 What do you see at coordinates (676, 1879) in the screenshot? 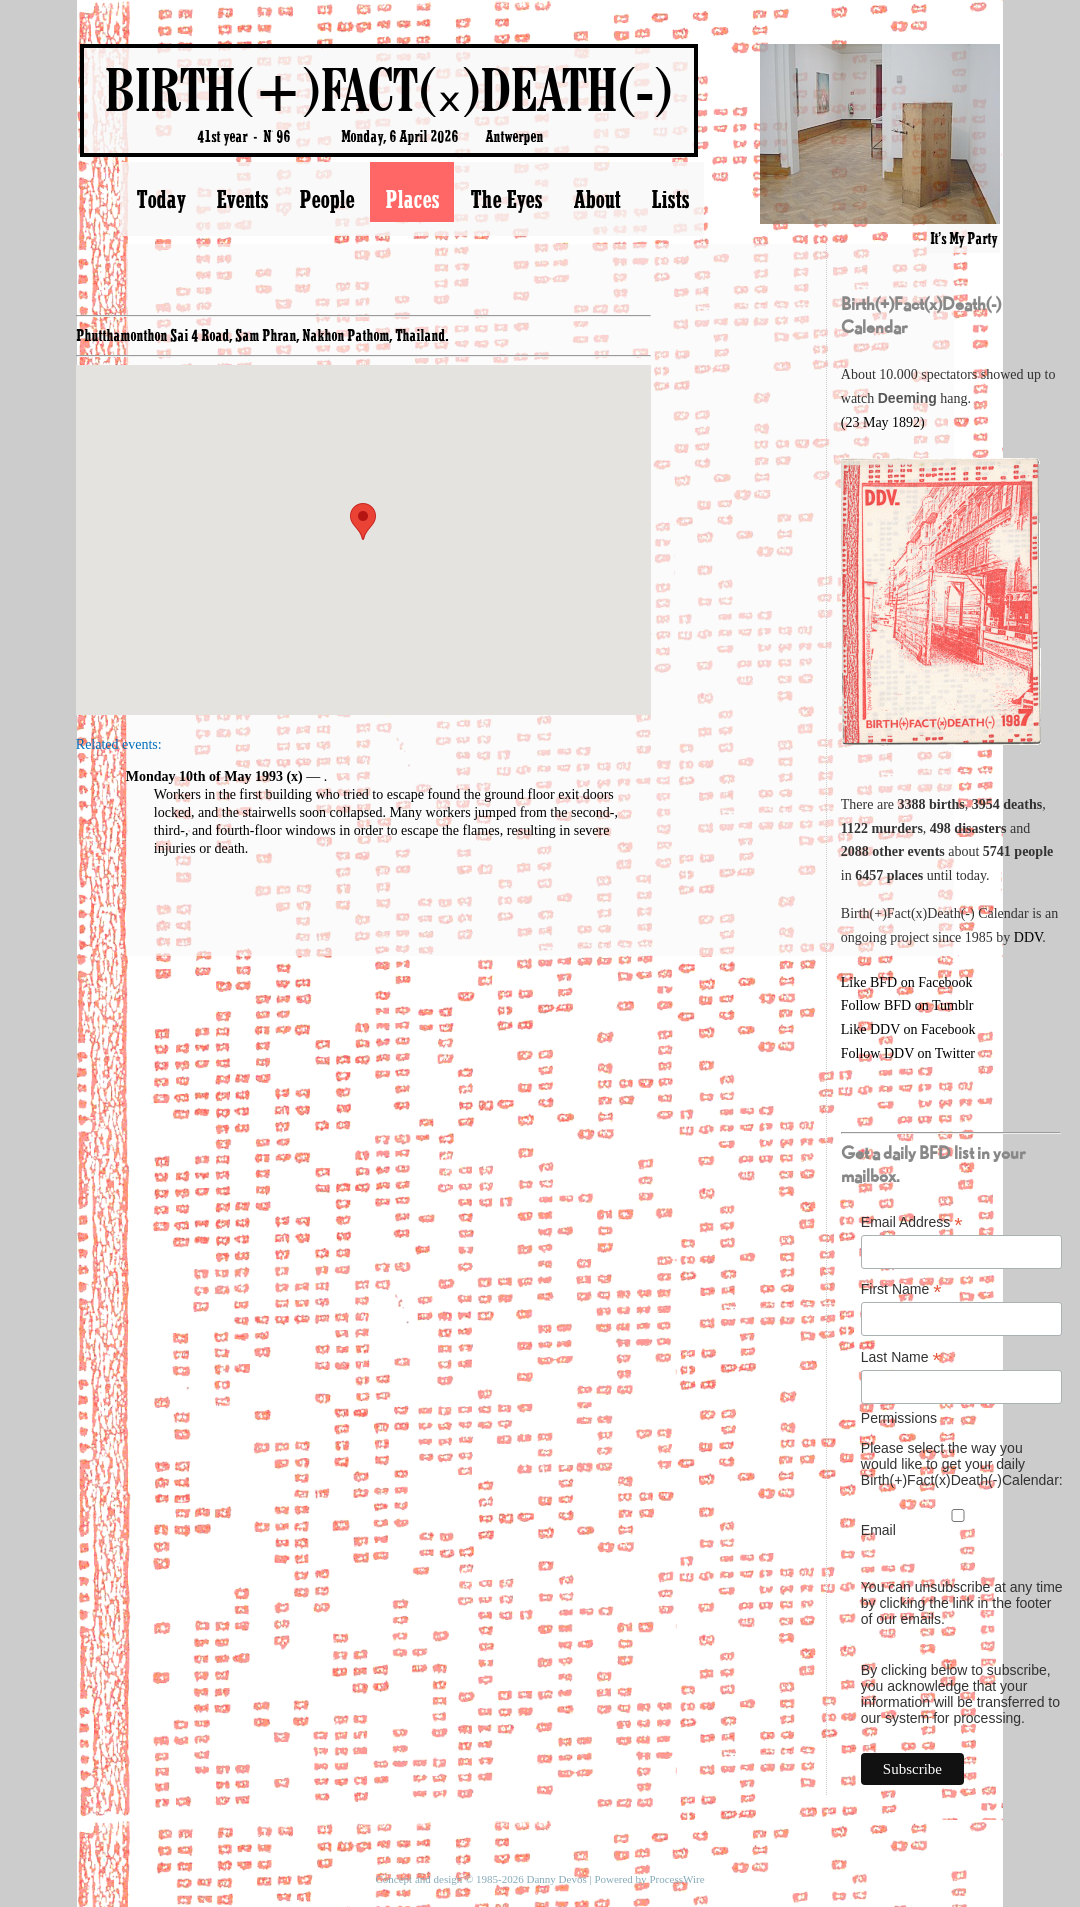
I see `ProcessWire` at bounding box center [676, 1879].